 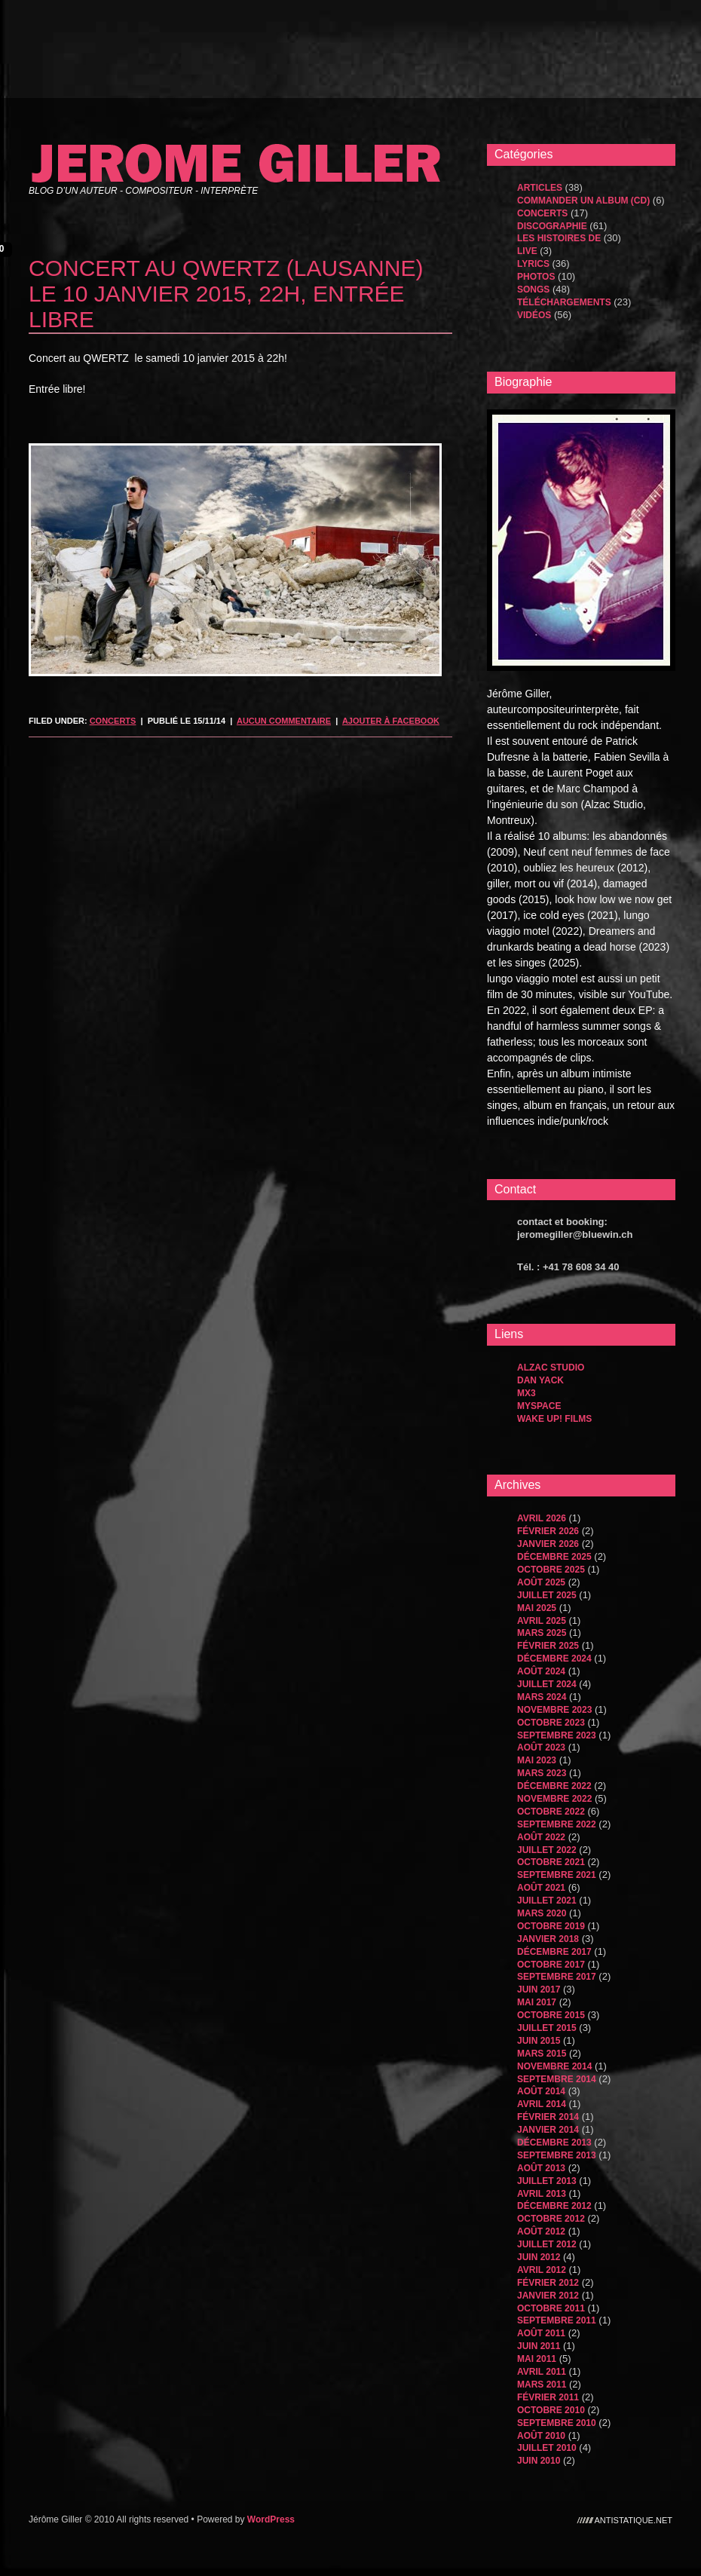 I want to click on mai 2017, so click(x=536, y=2002).